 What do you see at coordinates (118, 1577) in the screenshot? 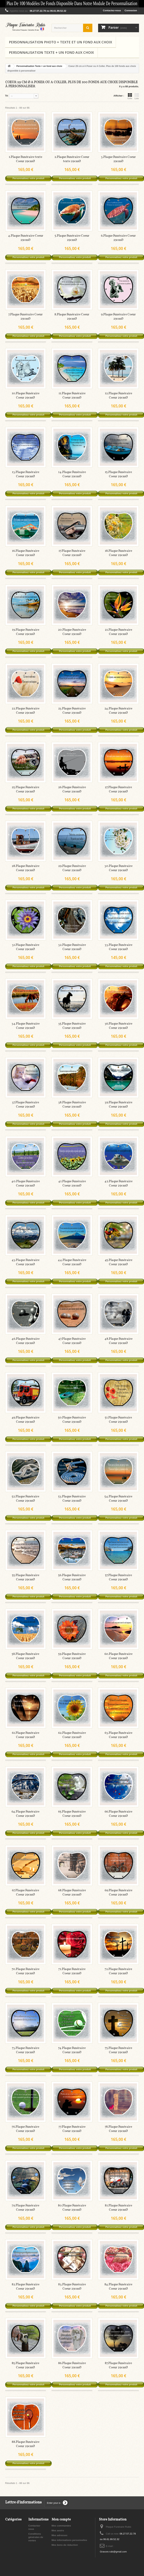
I see `57.Plaque Funéraire Coeur 29cmØ` at bounding box center [118, 1577].